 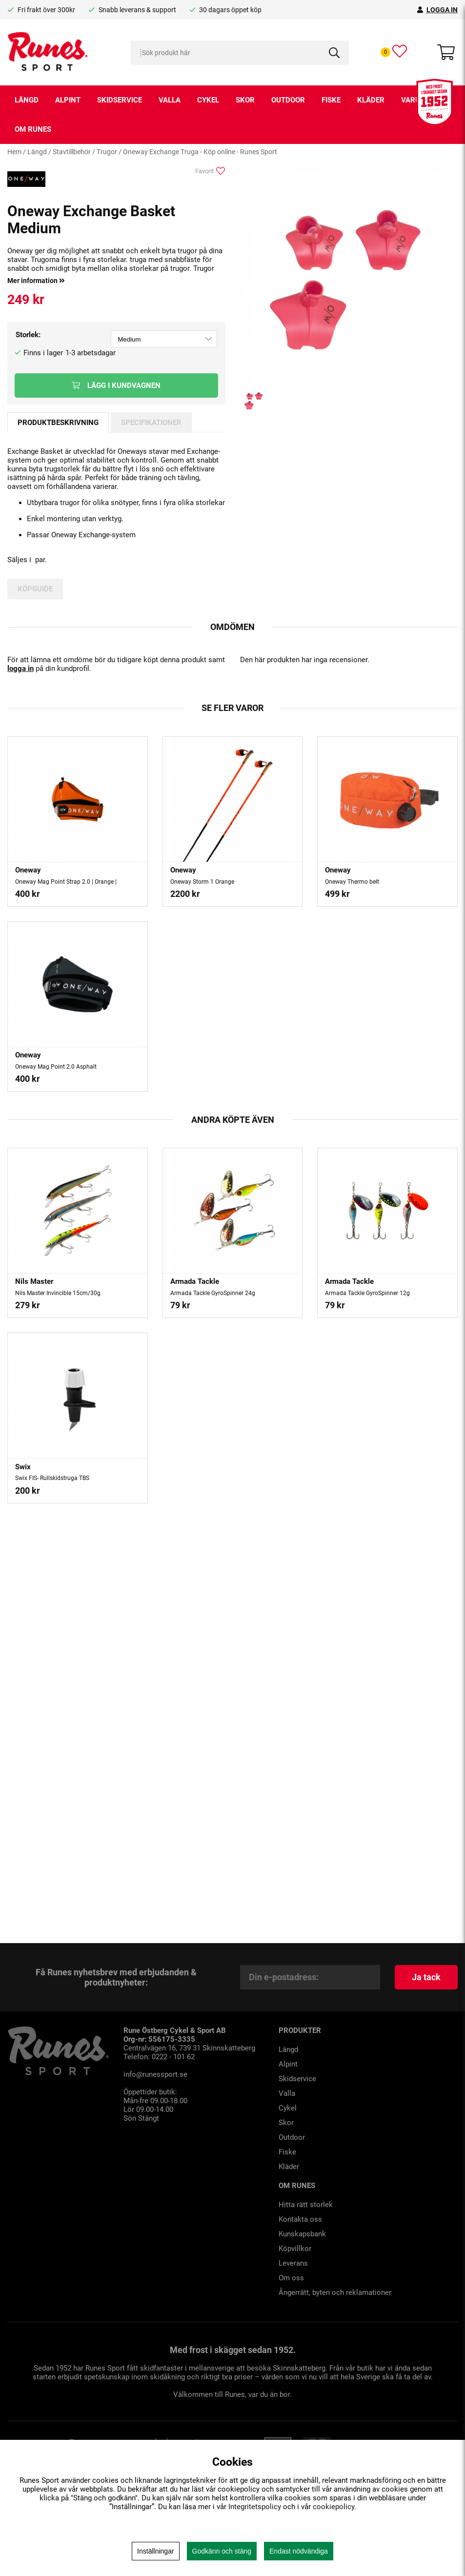 I want to click on Skor, so click(x=245, y=100).